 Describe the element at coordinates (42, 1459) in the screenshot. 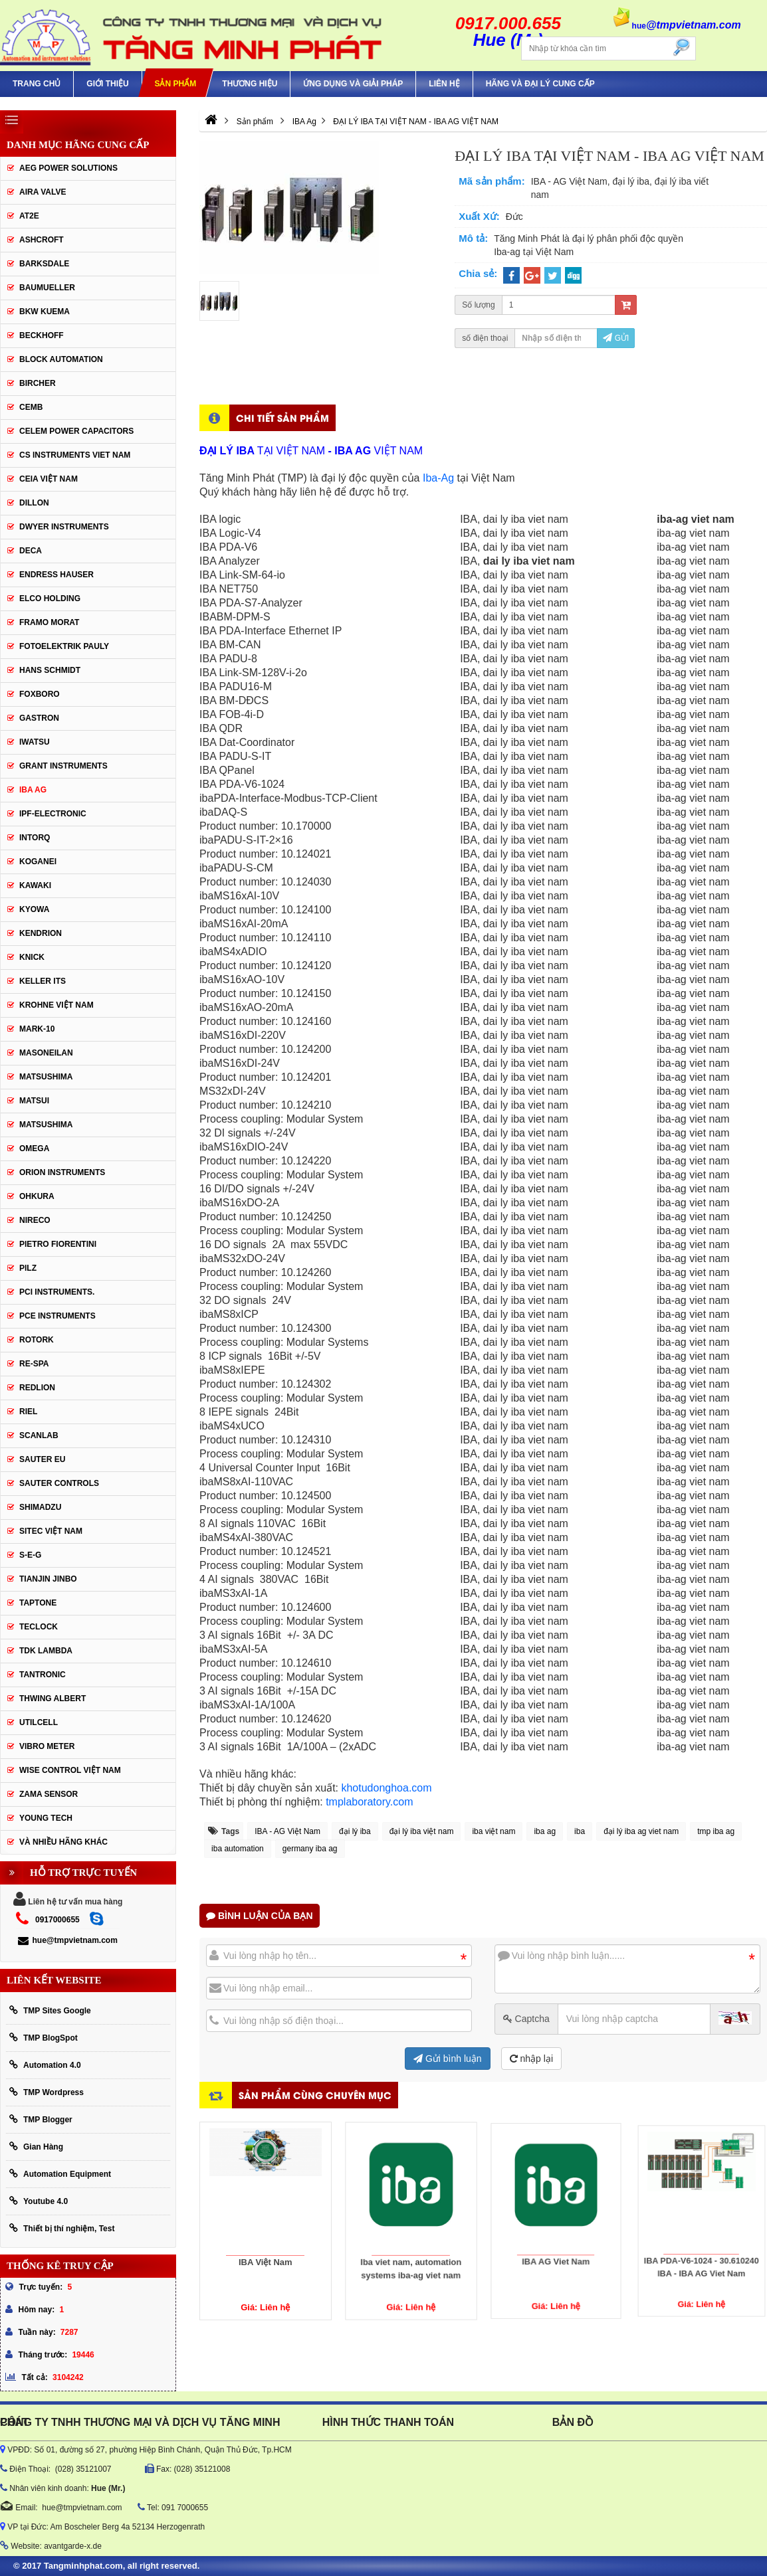

I see `Sauter EU` at that location.